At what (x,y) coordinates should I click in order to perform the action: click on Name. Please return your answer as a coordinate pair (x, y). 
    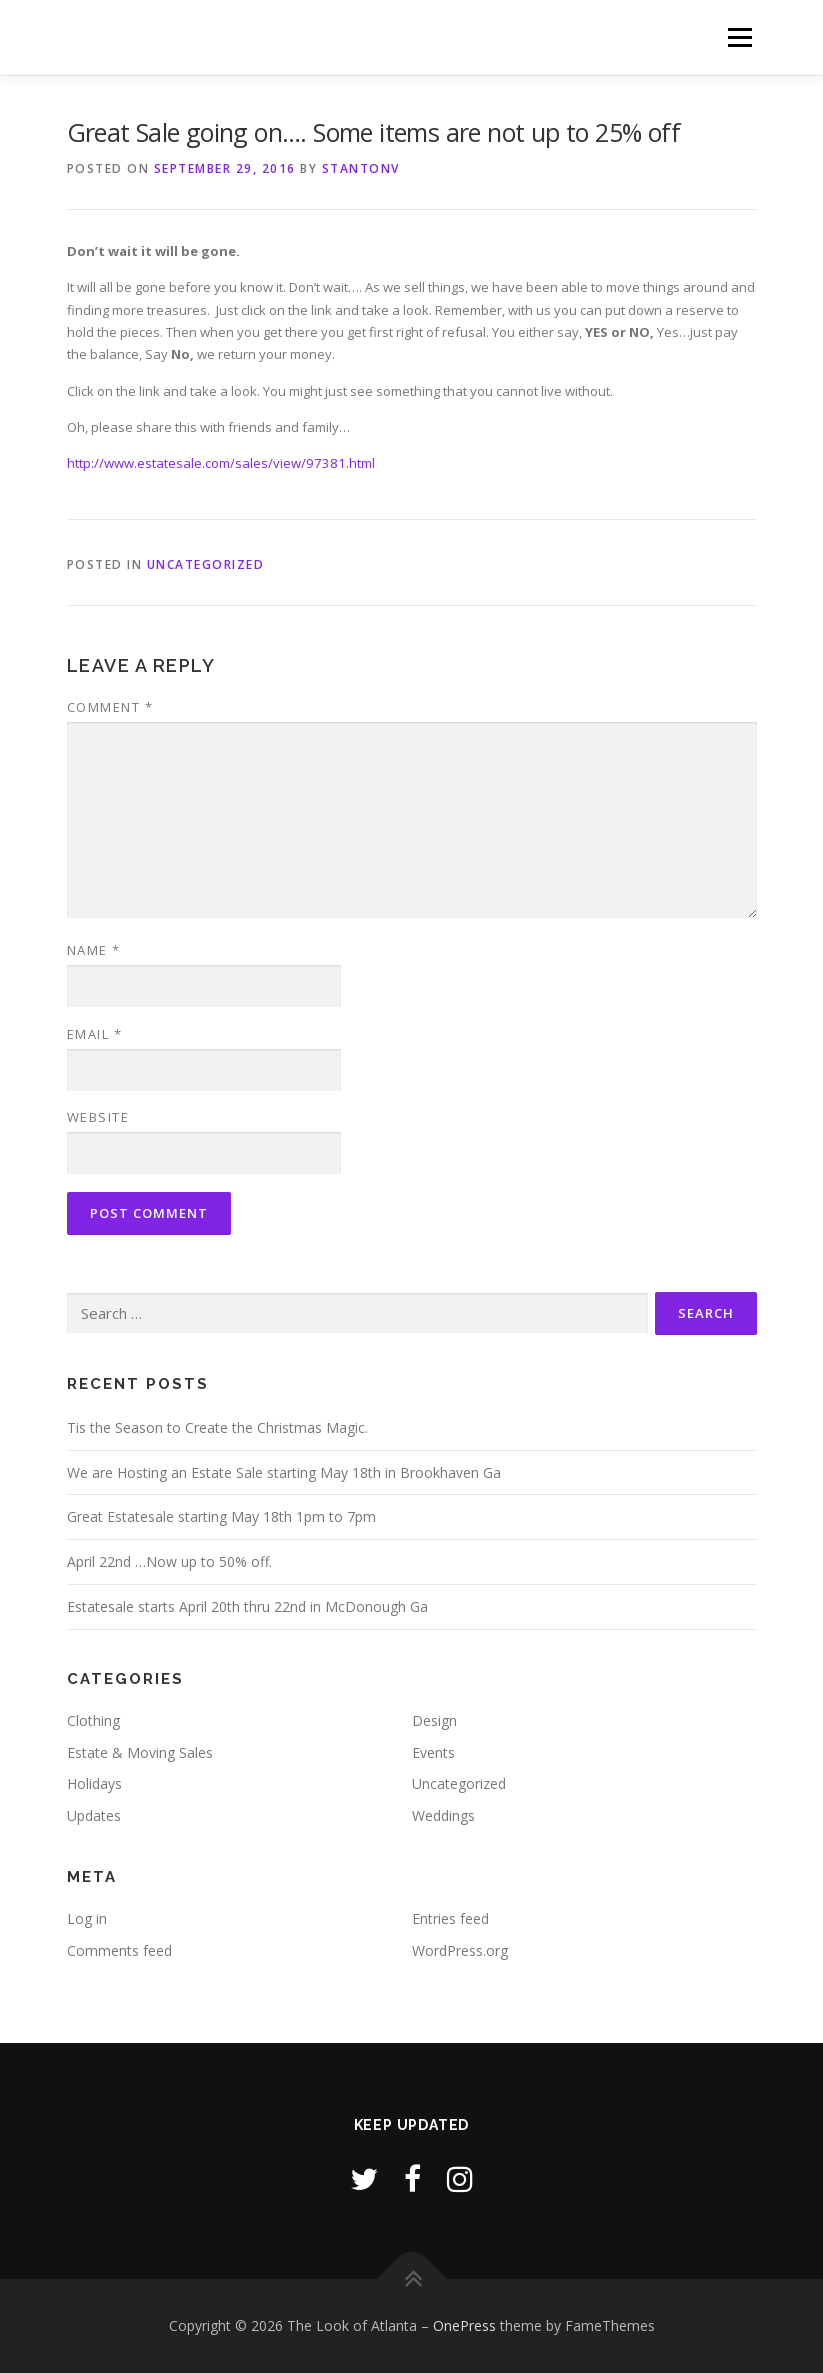
    Looking at the image, I should click on (94, 950).